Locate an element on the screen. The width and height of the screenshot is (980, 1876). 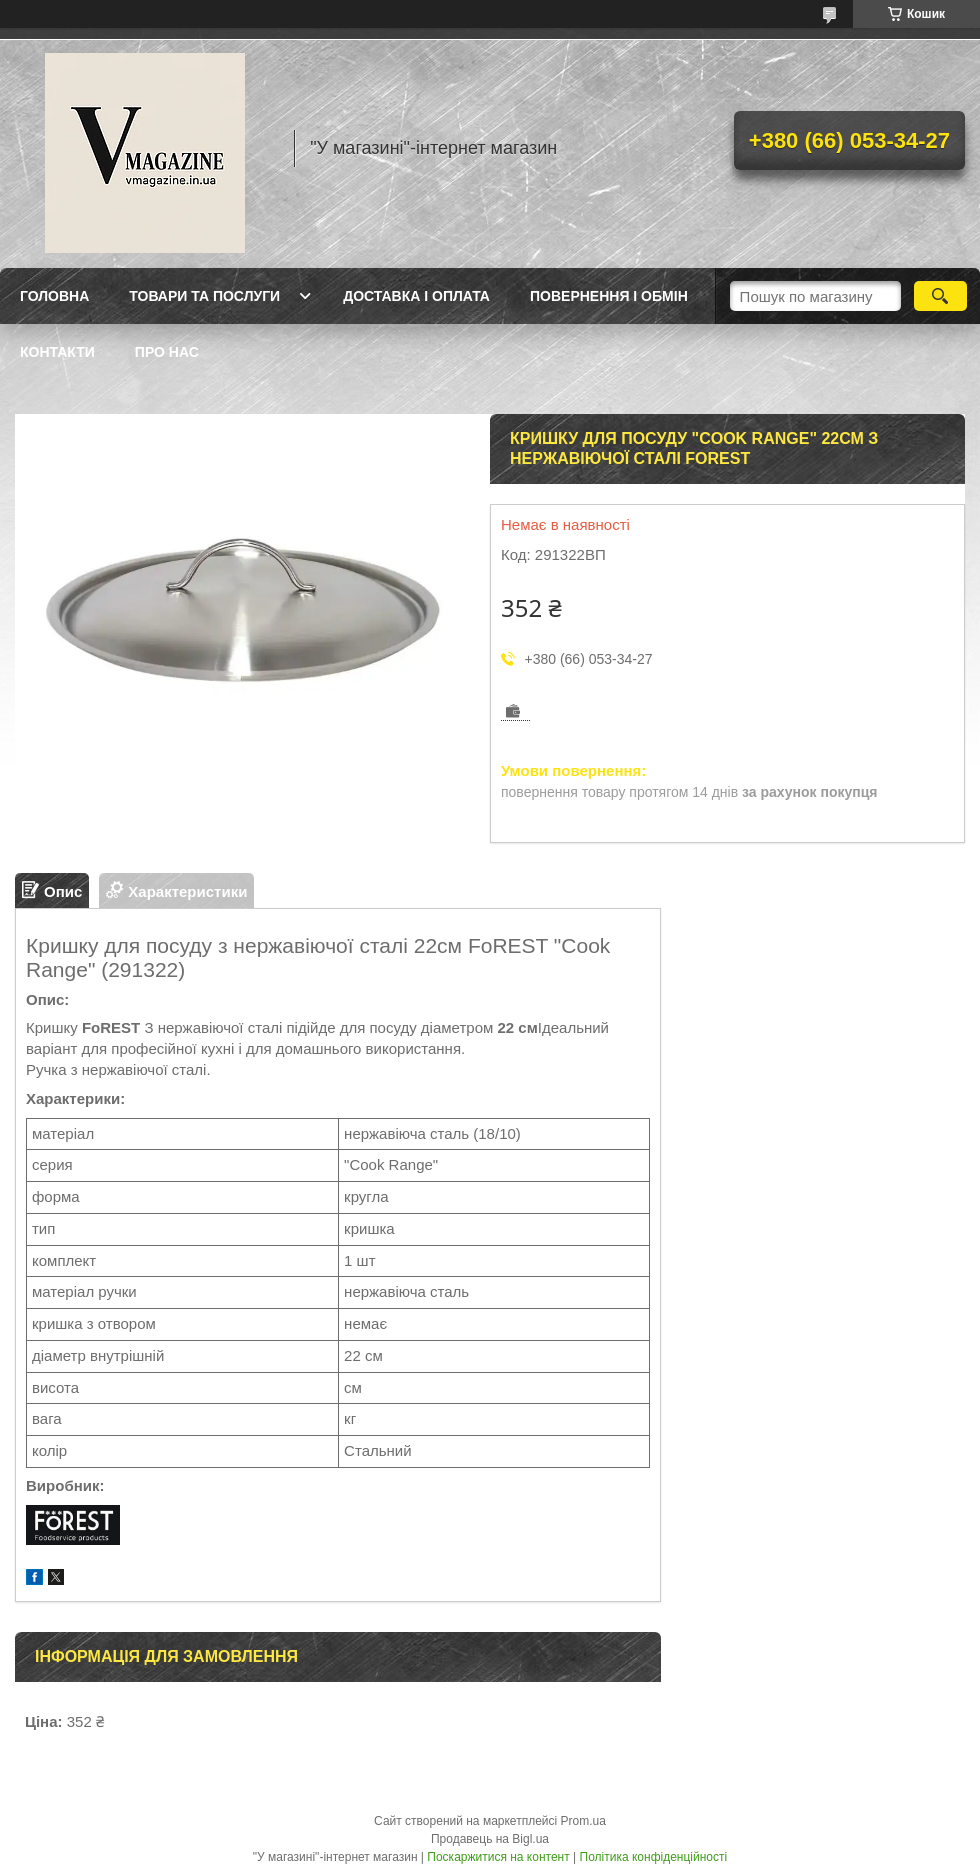
Доставка і оплата is located at coordinates (416, 296).